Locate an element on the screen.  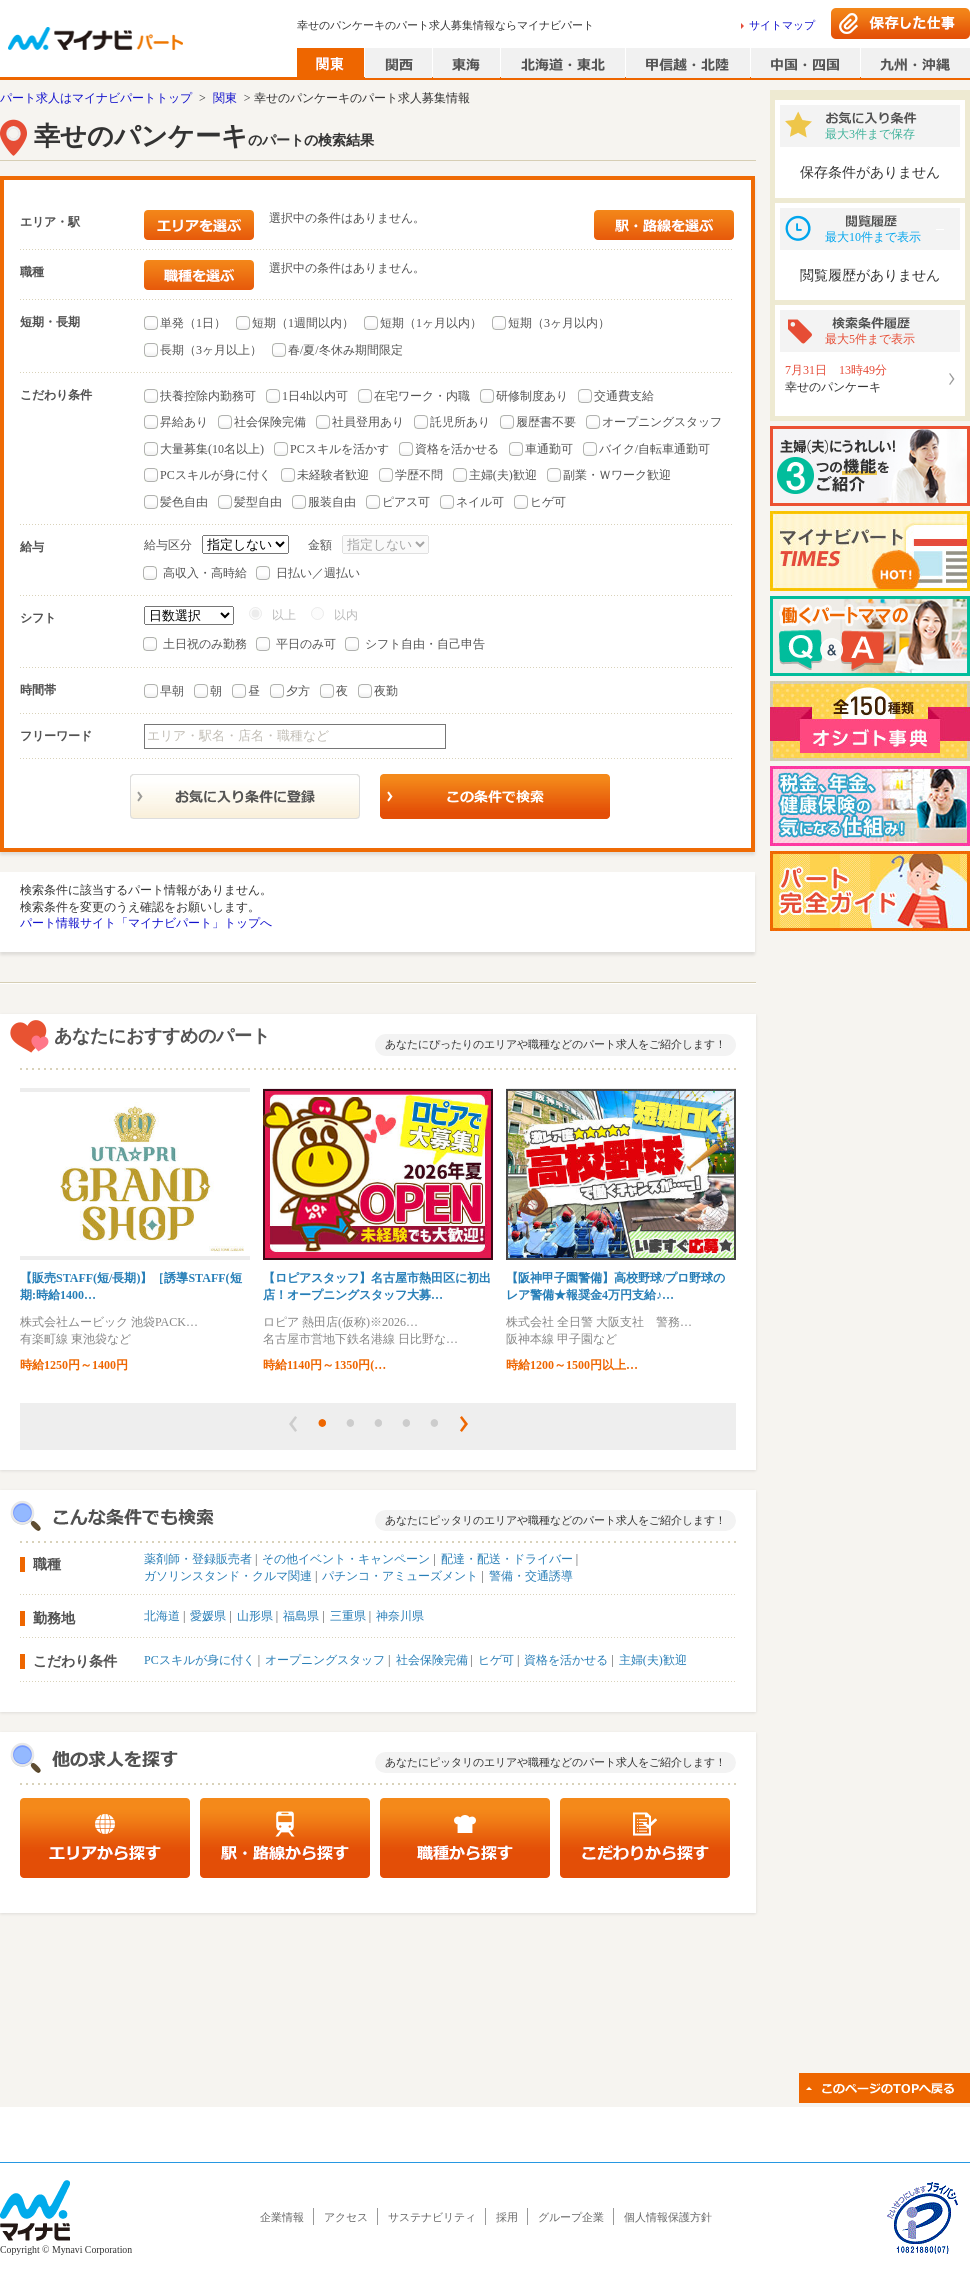
福島県 is located at coordinates (301, 1616).